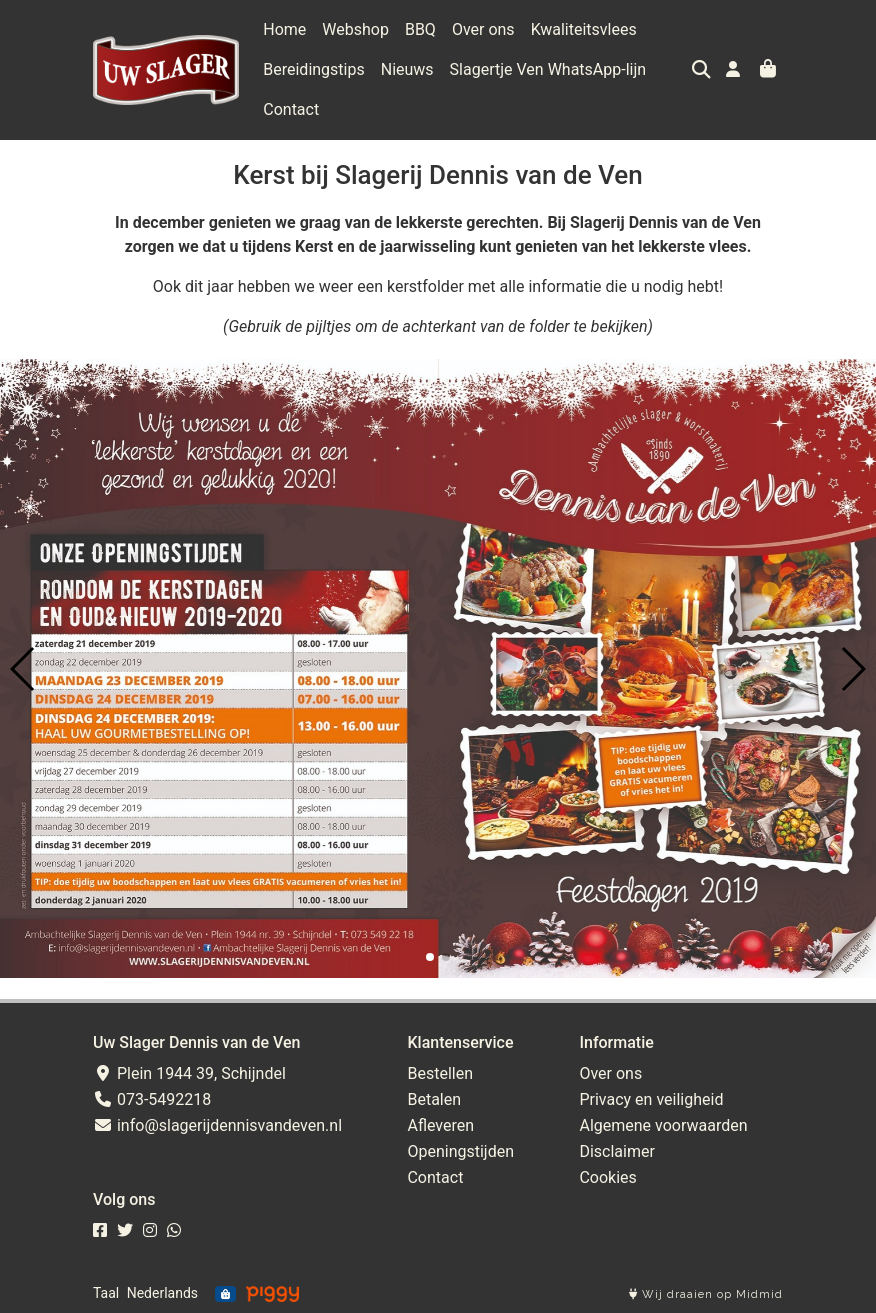 The width and height of the screenshot is (876, 1313). I want to click on BBQ, so click(420, 29).